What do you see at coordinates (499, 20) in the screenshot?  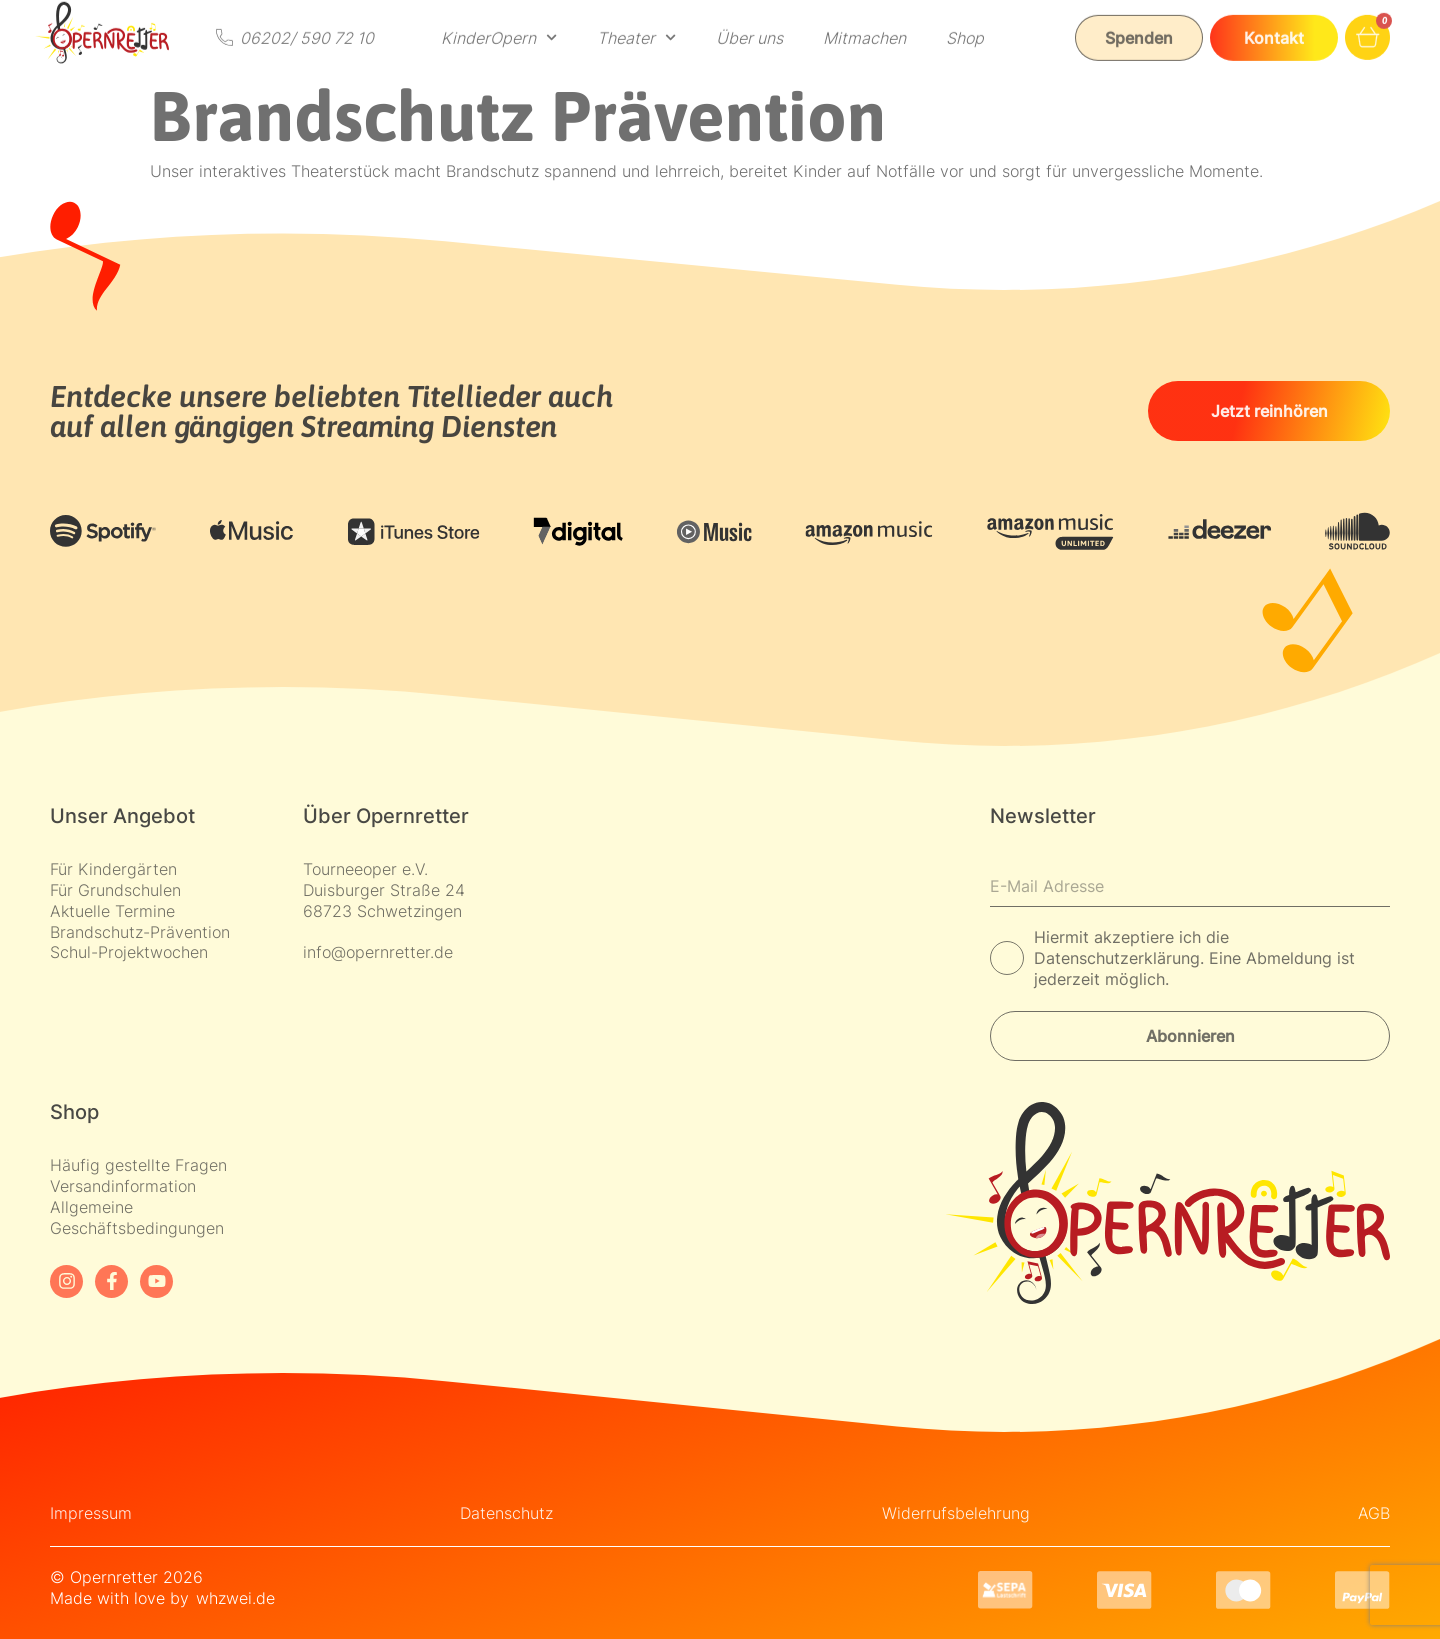 I see `KinderOpern` at bounding box center [499, 20].